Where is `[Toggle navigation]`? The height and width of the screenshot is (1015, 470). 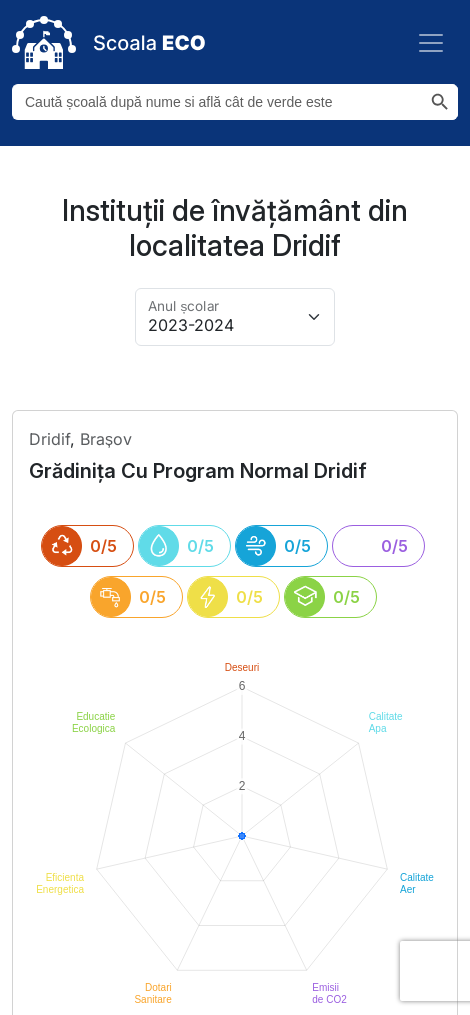
[Toggle navigation] is located at coordinates (431, 43).